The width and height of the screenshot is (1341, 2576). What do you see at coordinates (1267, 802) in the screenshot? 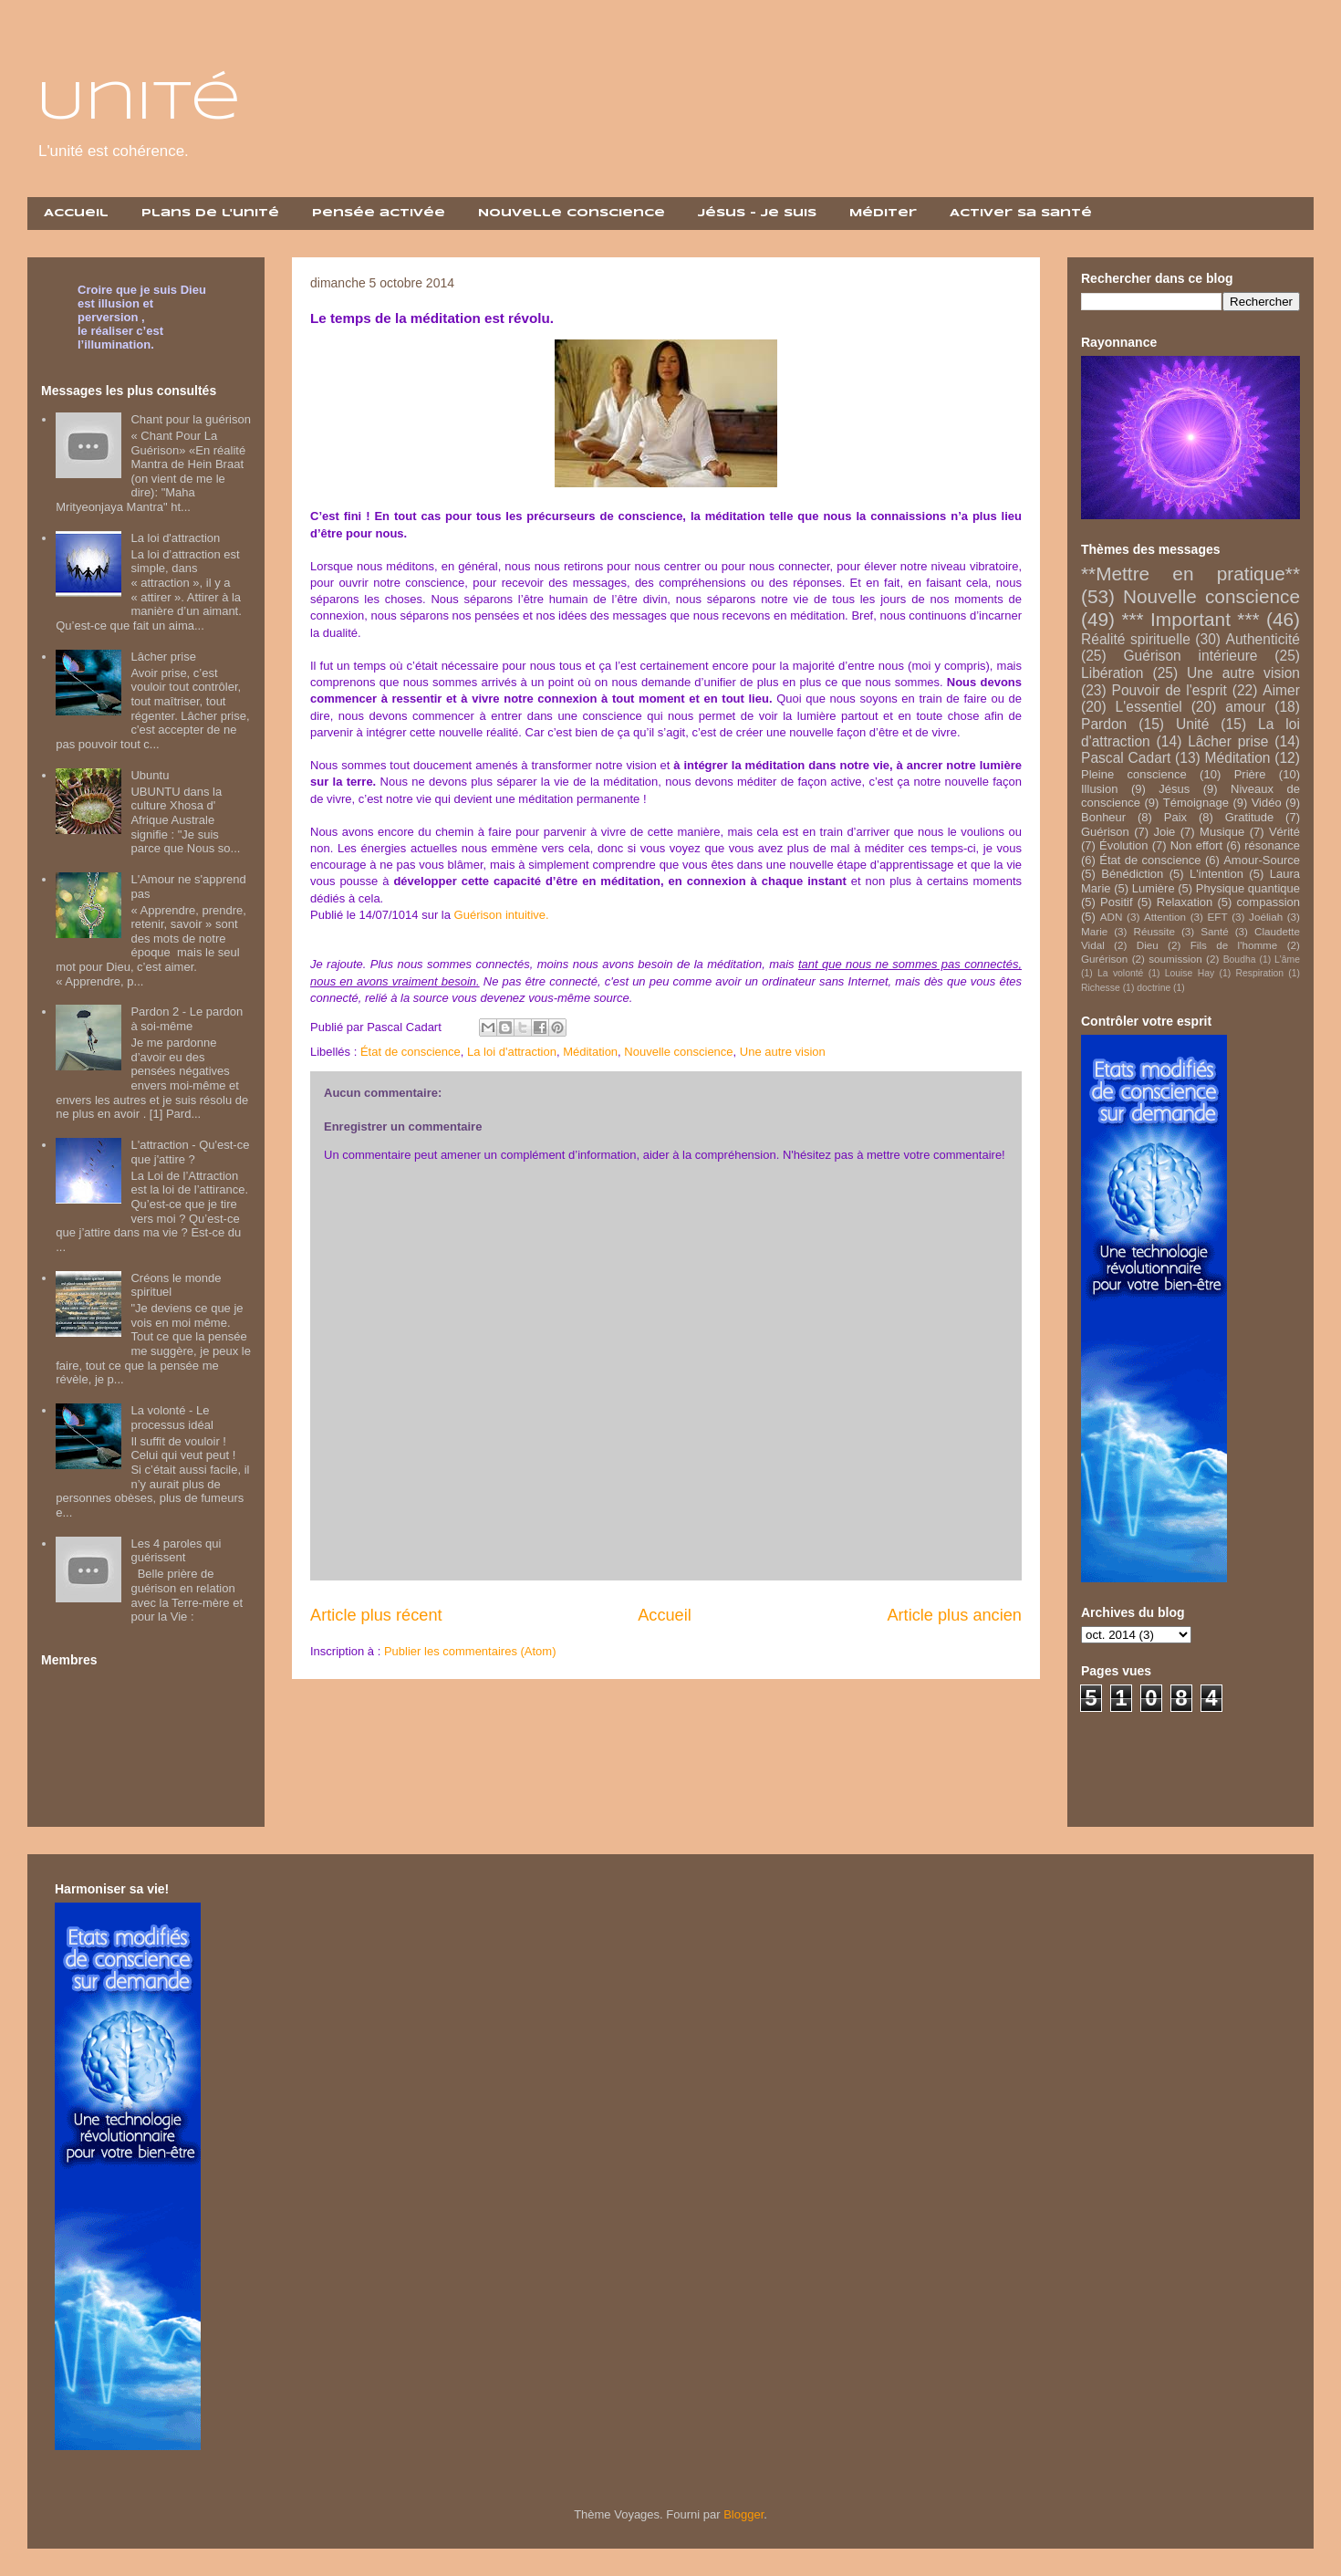
I see `Vidéo` at bounding box center [1267, 802].